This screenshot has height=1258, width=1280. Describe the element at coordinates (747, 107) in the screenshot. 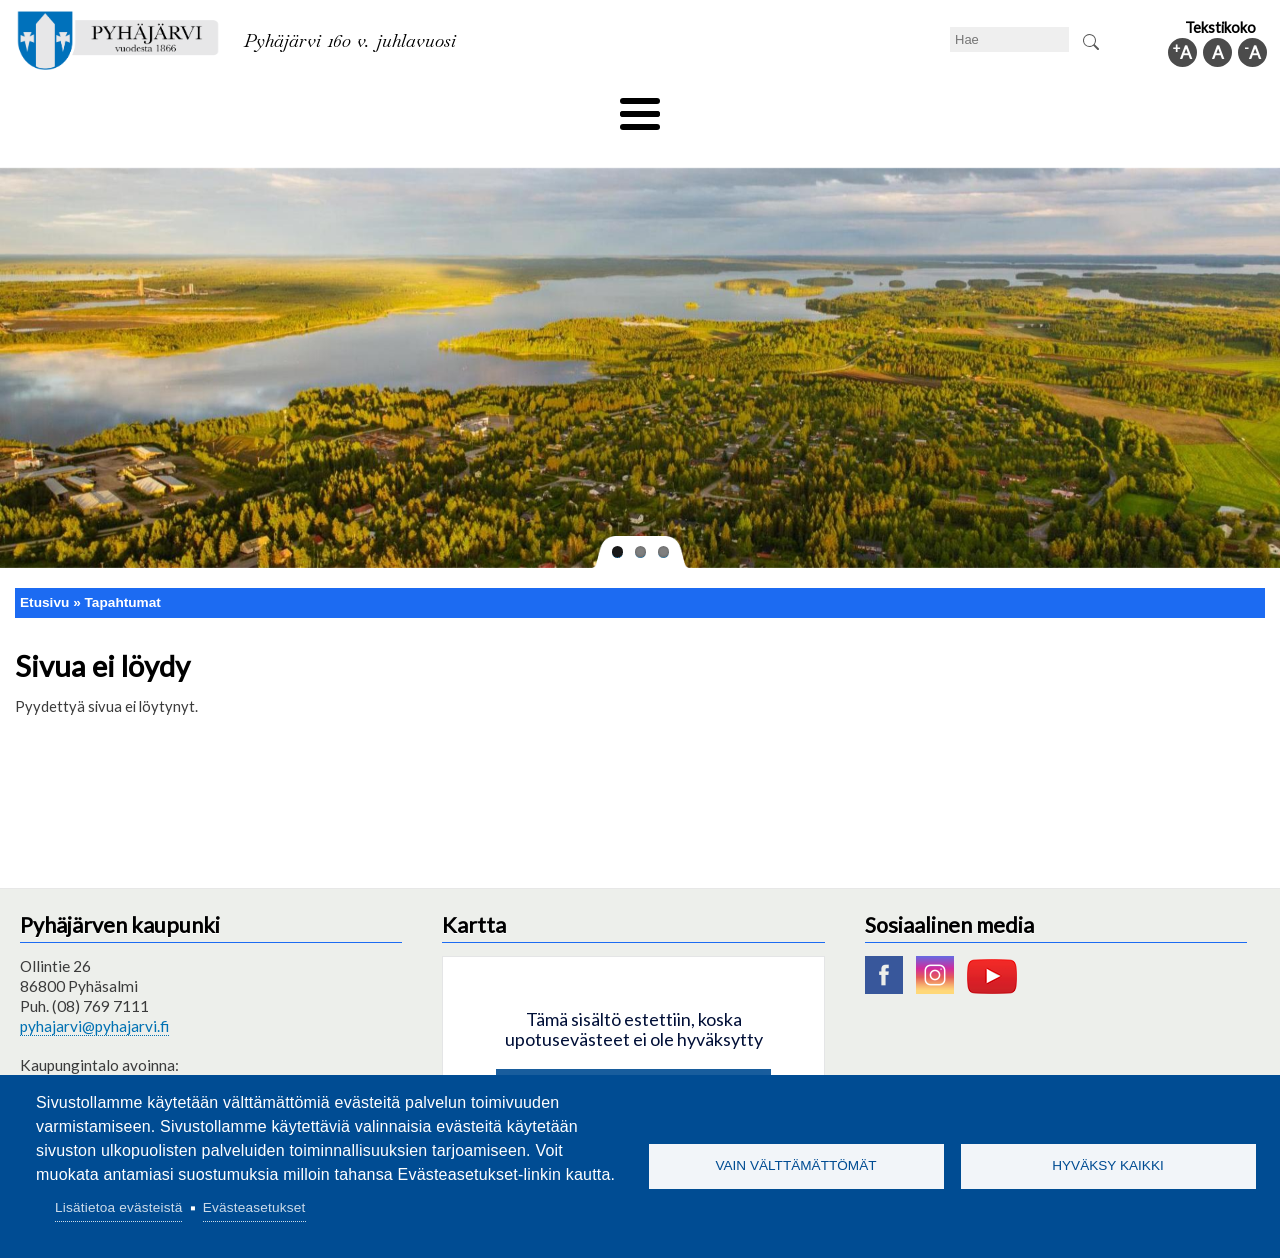

I see `Matkailu` at that location.